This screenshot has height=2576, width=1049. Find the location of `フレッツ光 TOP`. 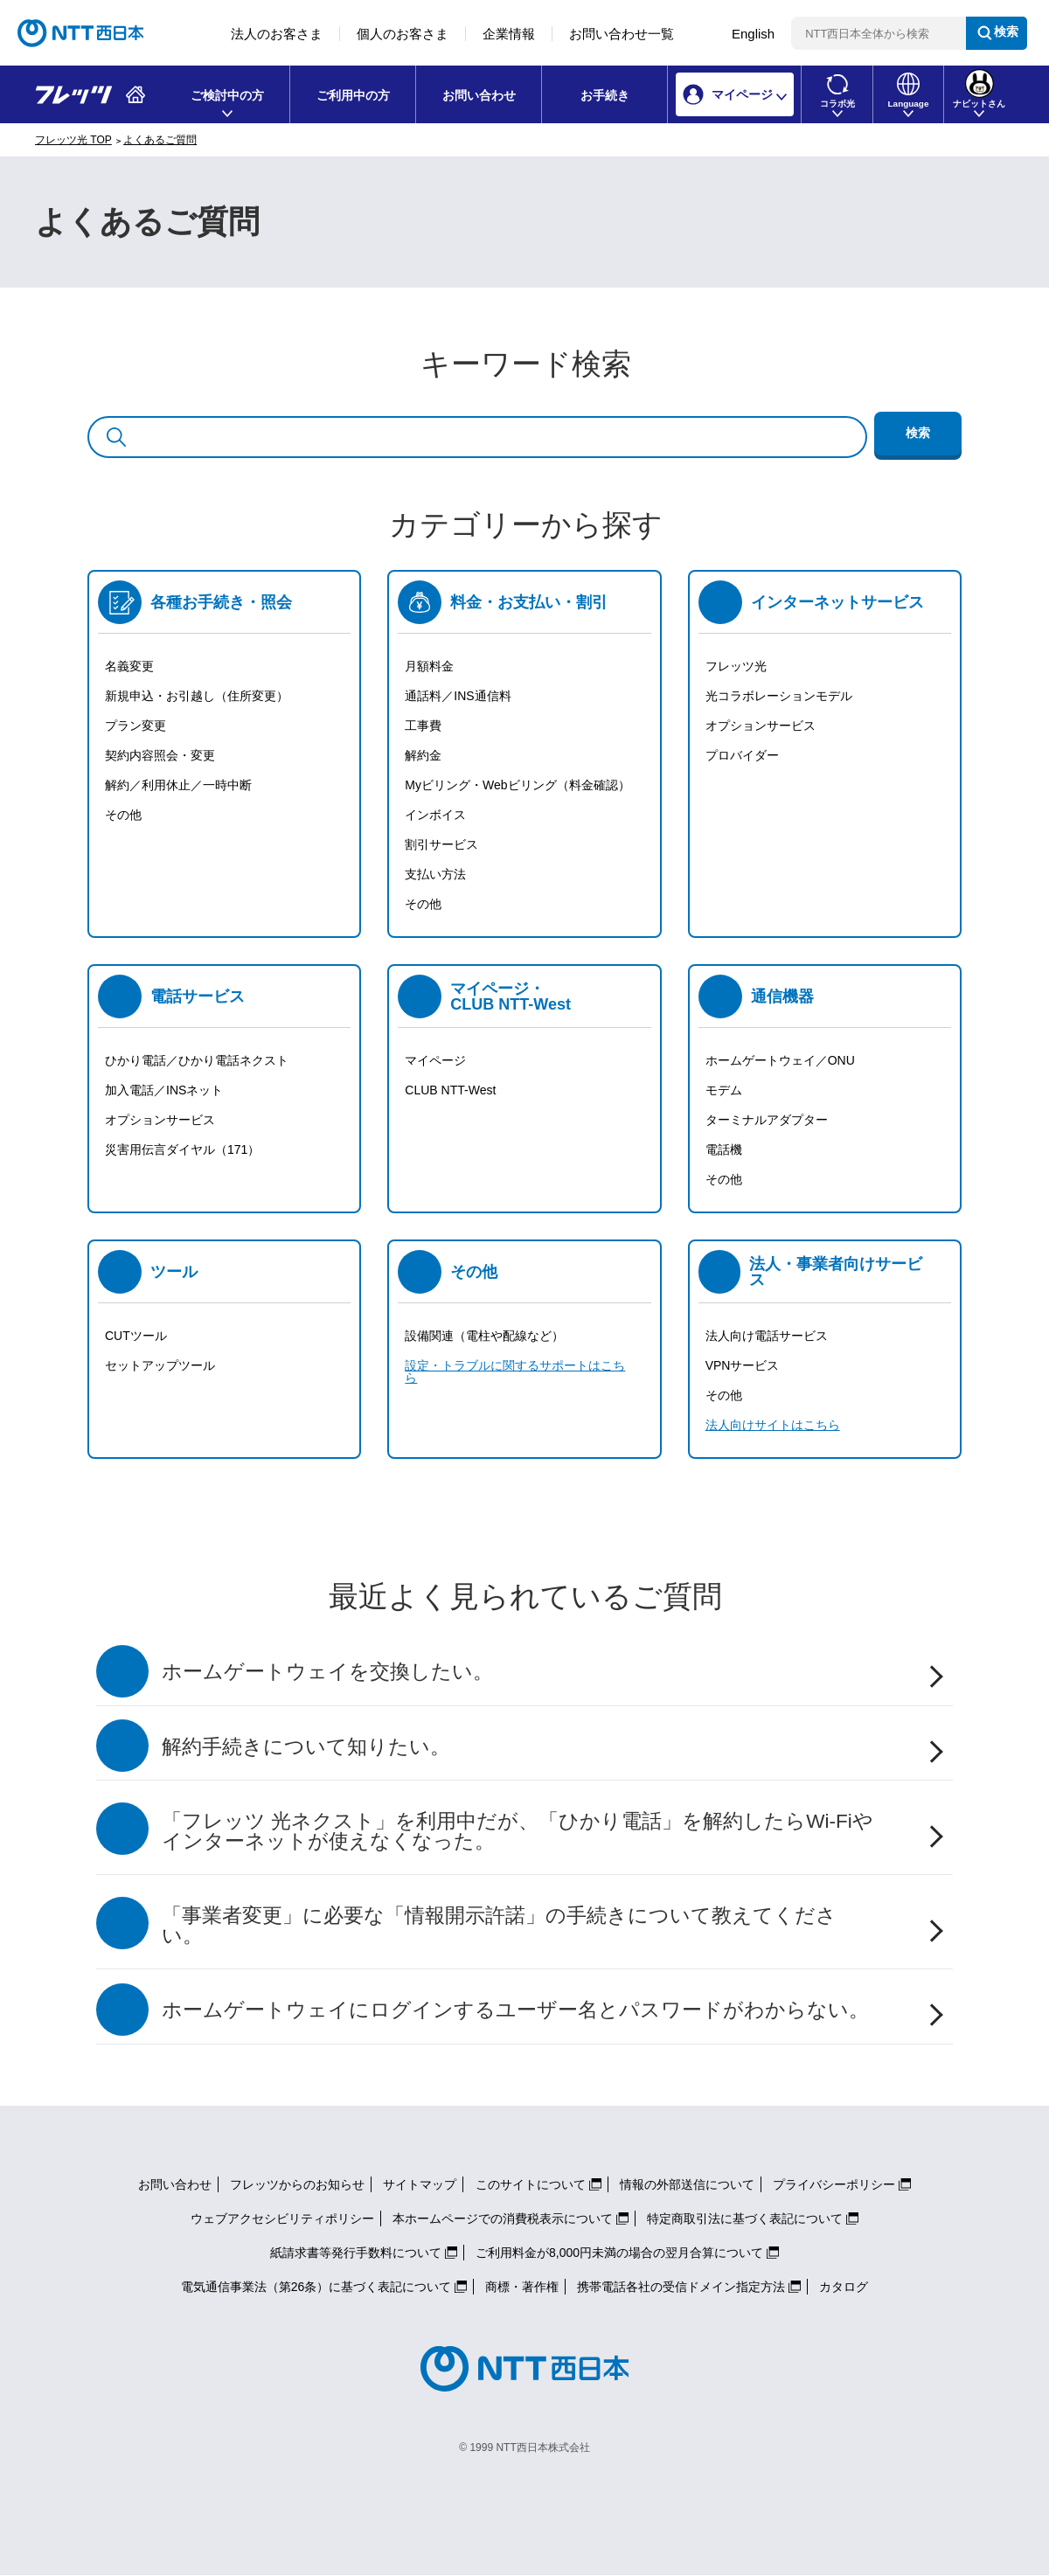

フレッツ光 TOP is located at coordinates (73, 140).